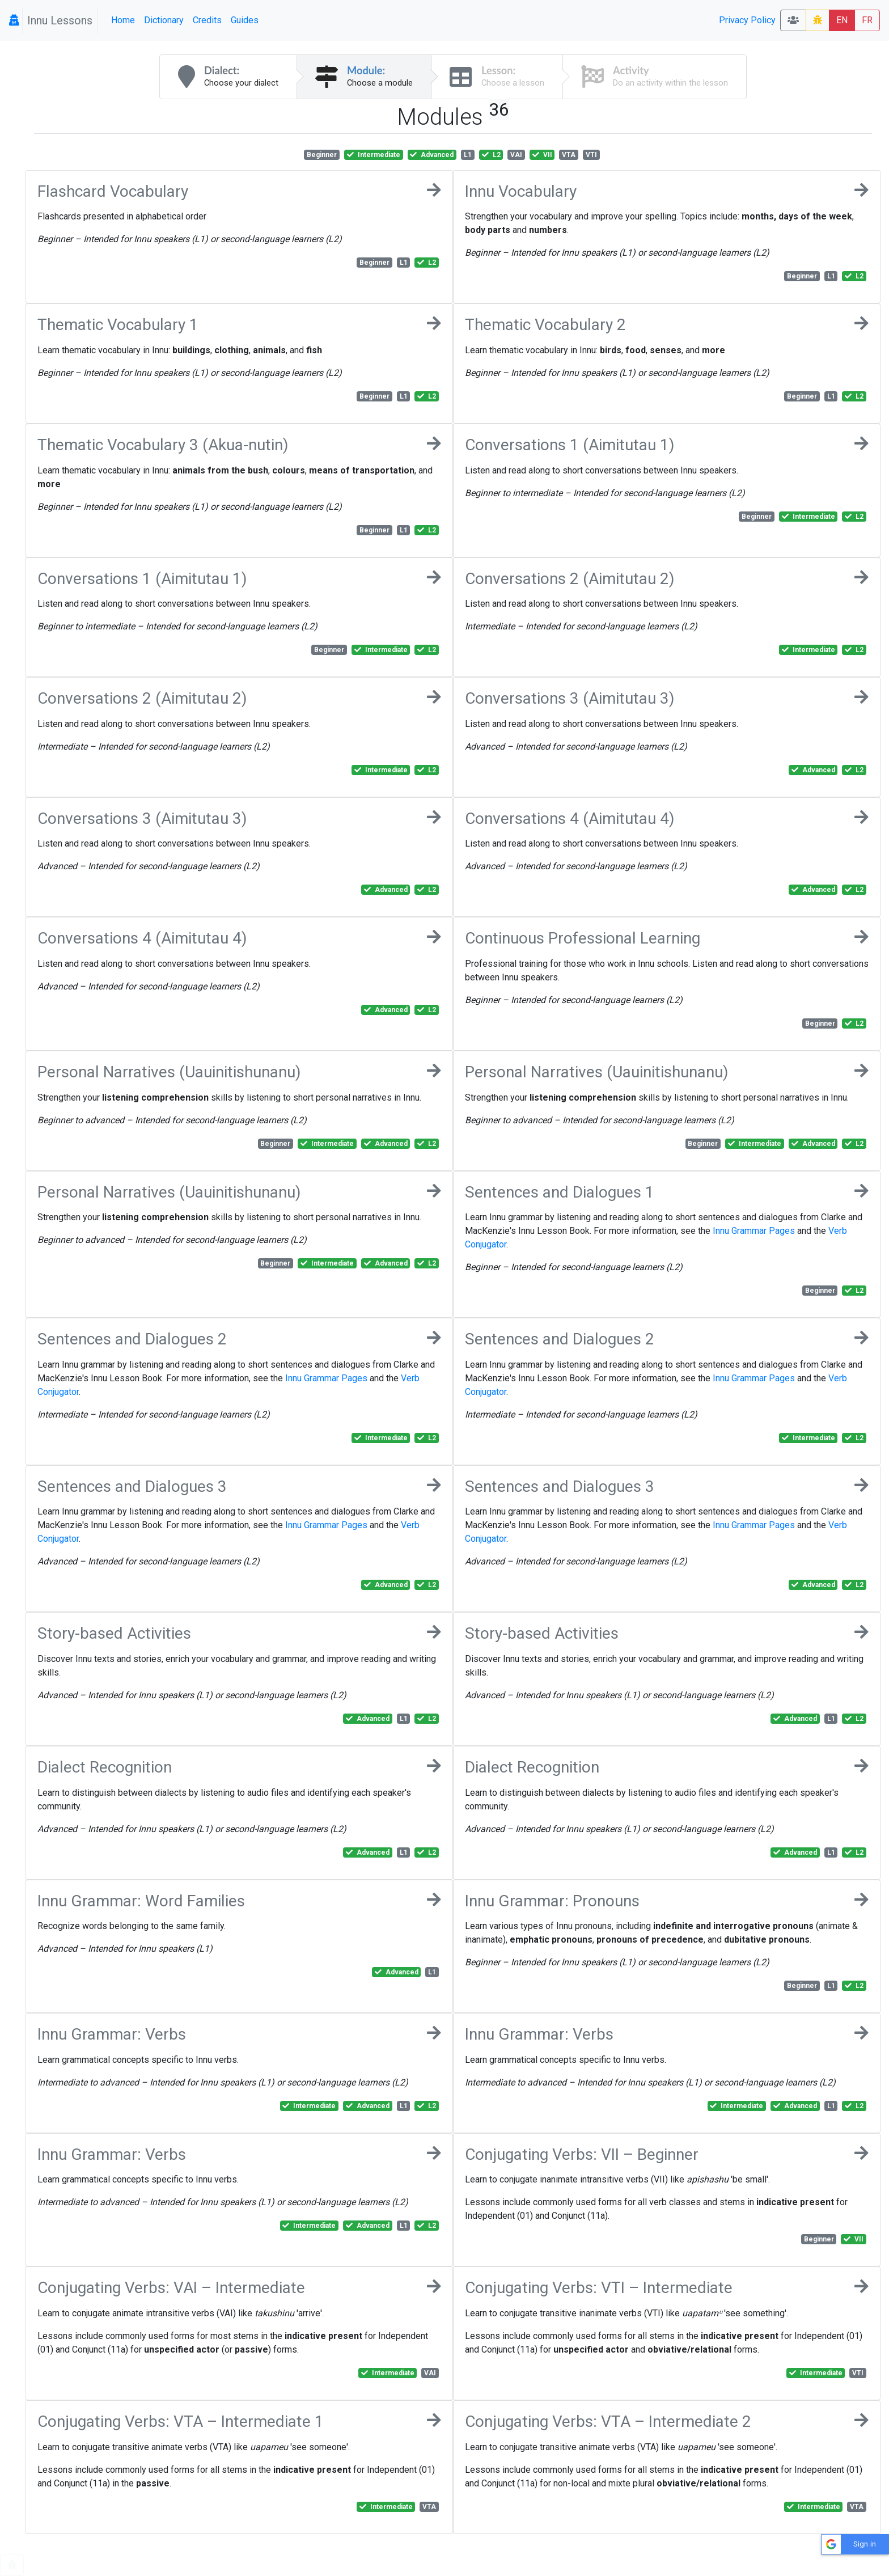 The width and height of the screenshot is (889, 2576). Describe the element at coordinates (754, 1230) in the screenshot. I see `Innu Grammar Pages` at that location.